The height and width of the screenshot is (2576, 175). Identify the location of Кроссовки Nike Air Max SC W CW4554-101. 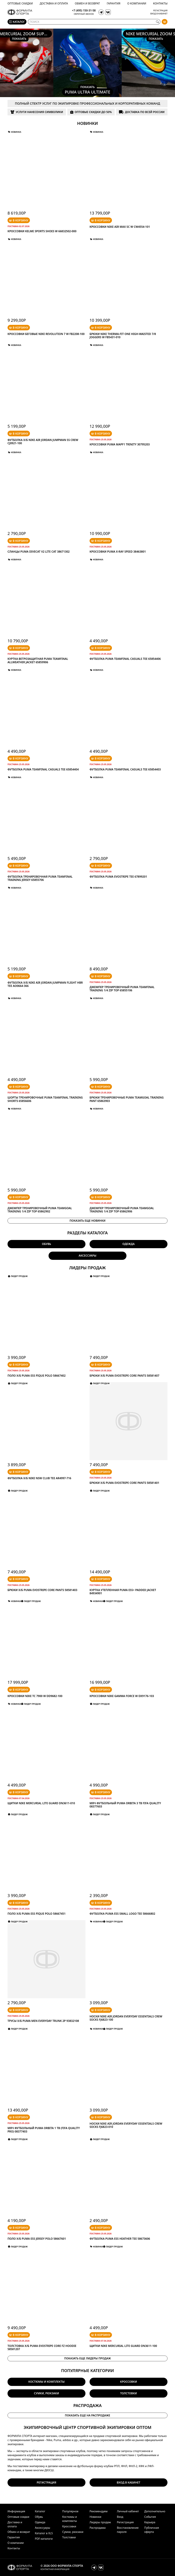
(120, 226).